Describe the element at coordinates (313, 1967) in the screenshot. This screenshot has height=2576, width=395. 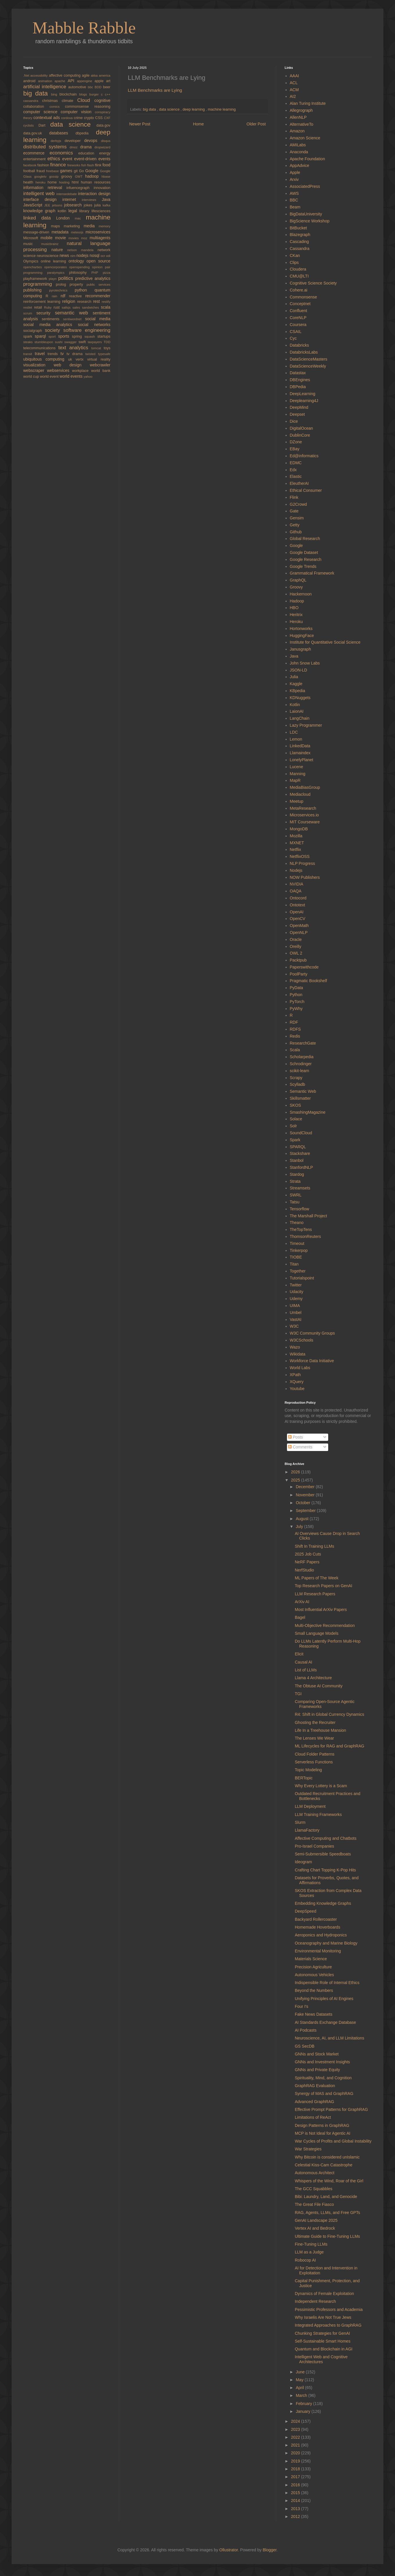
I see `Precision Agriculture` at that location.